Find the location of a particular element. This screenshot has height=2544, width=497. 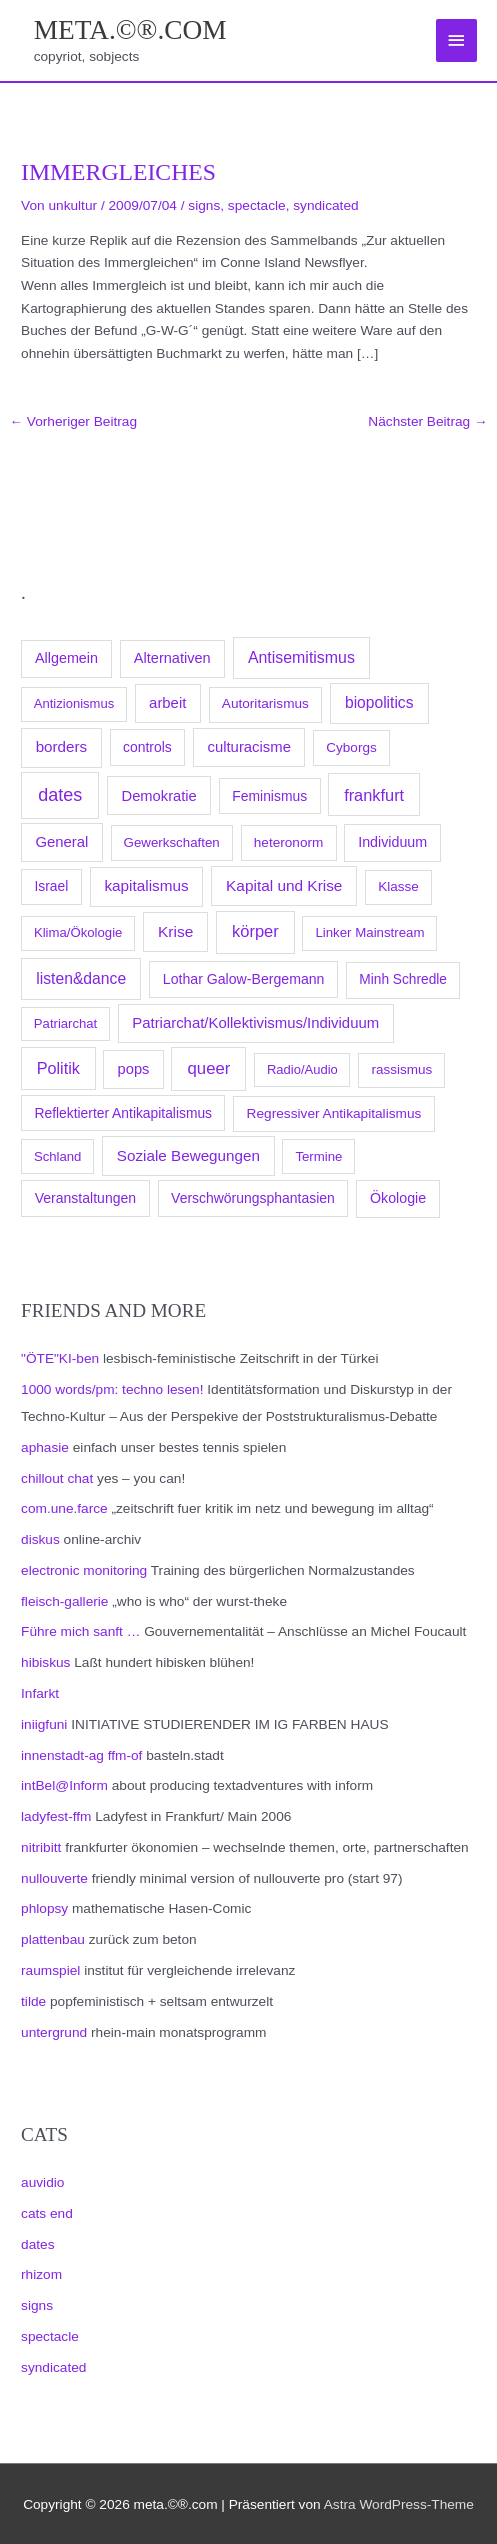

signs is located at coordinates (37, 2305).